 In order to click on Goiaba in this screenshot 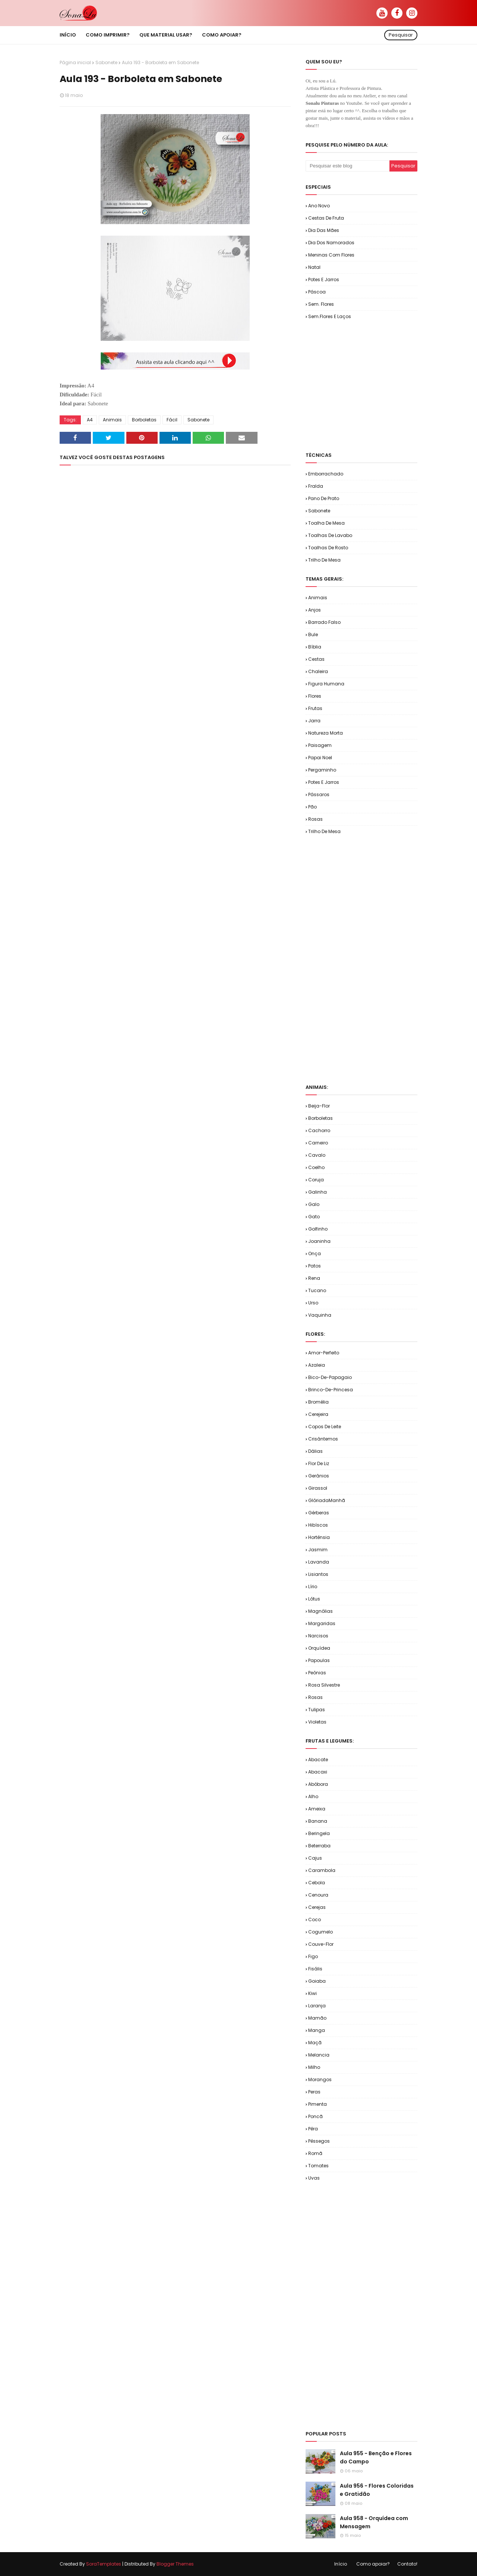, I will do `click(317, 1981)`.